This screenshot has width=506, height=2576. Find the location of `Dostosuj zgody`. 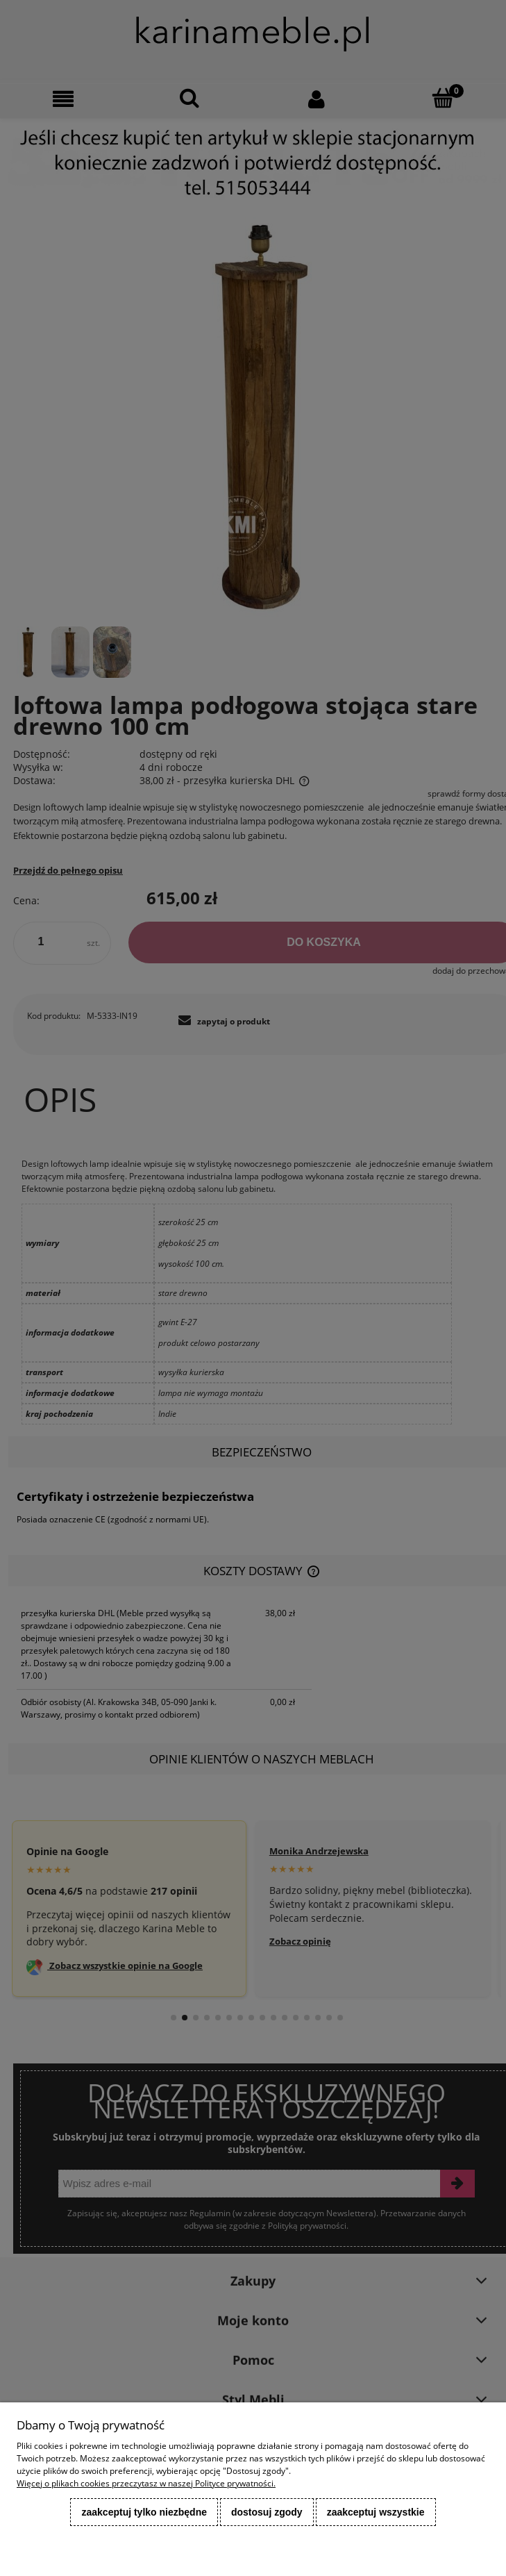

Dostosuj zgody is located at coordinates (267, 2512).